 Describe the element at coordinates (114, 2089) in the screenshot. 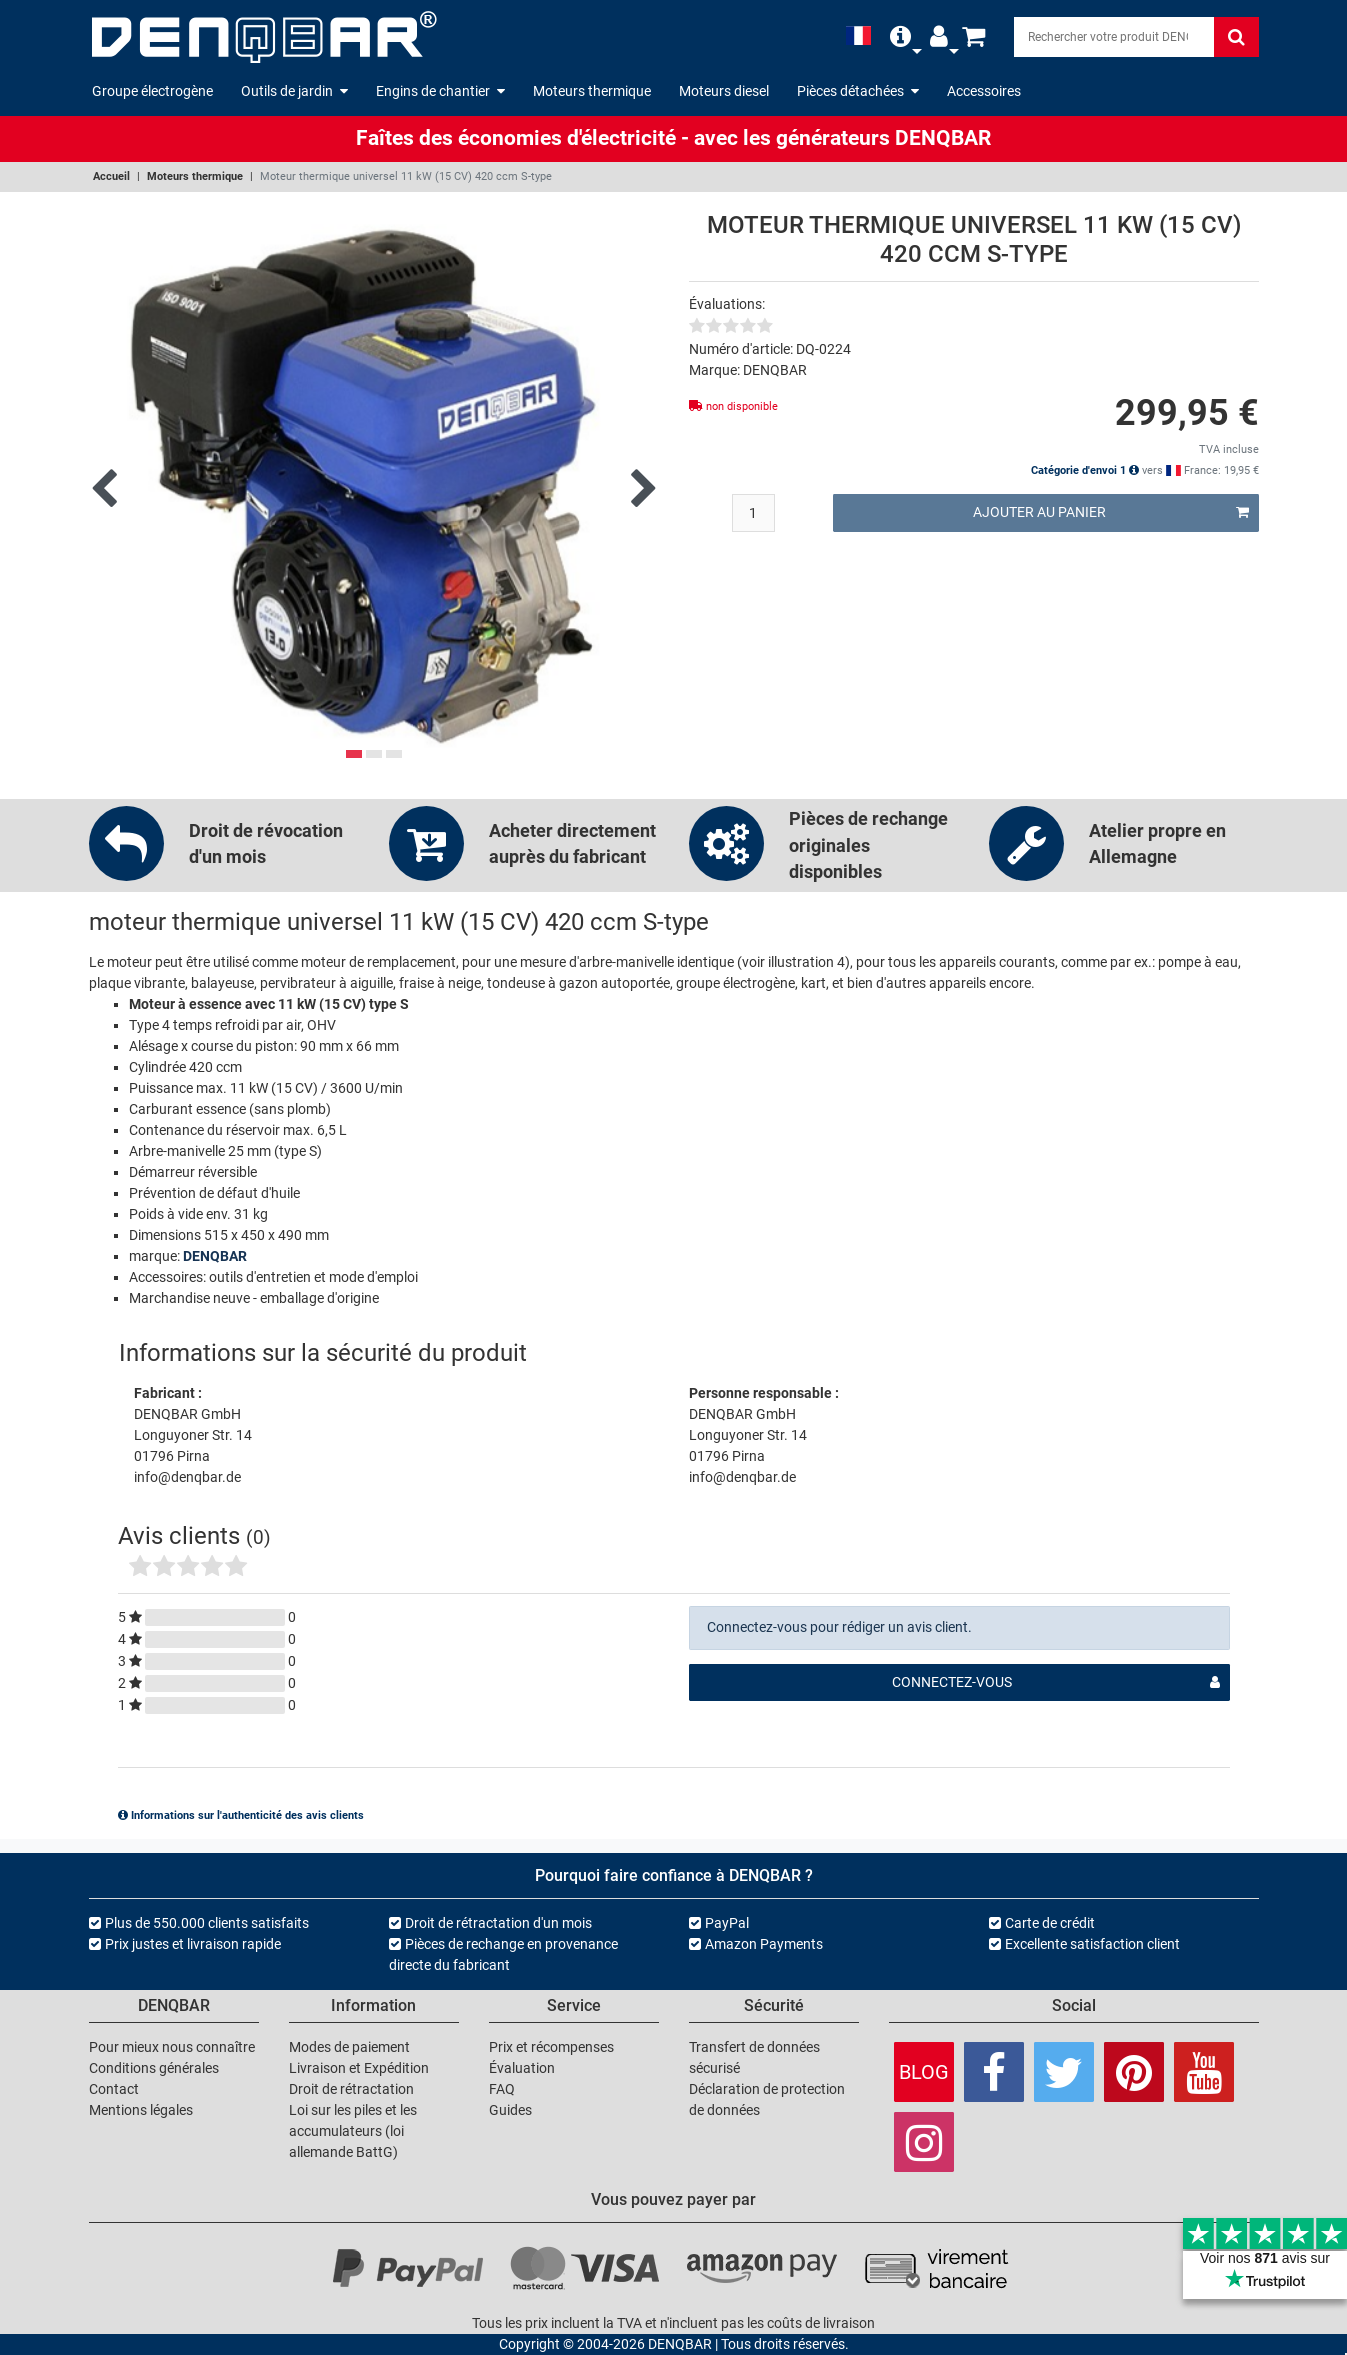

I see `Contact` at that location.